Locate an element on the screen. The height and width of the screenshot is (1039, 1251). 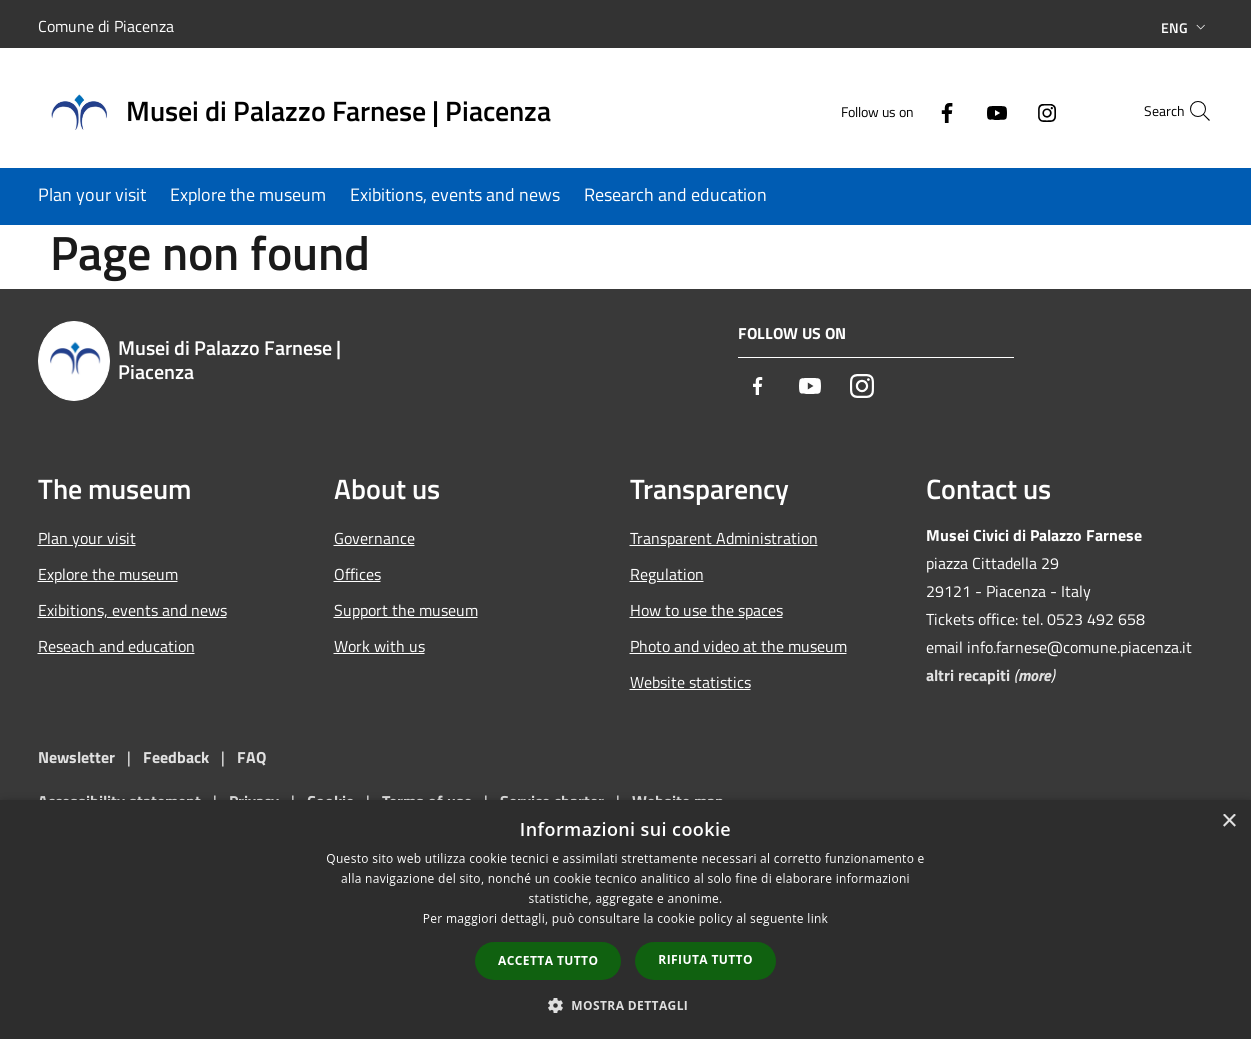
How to use the spaces is located at coordinates (706, 610).